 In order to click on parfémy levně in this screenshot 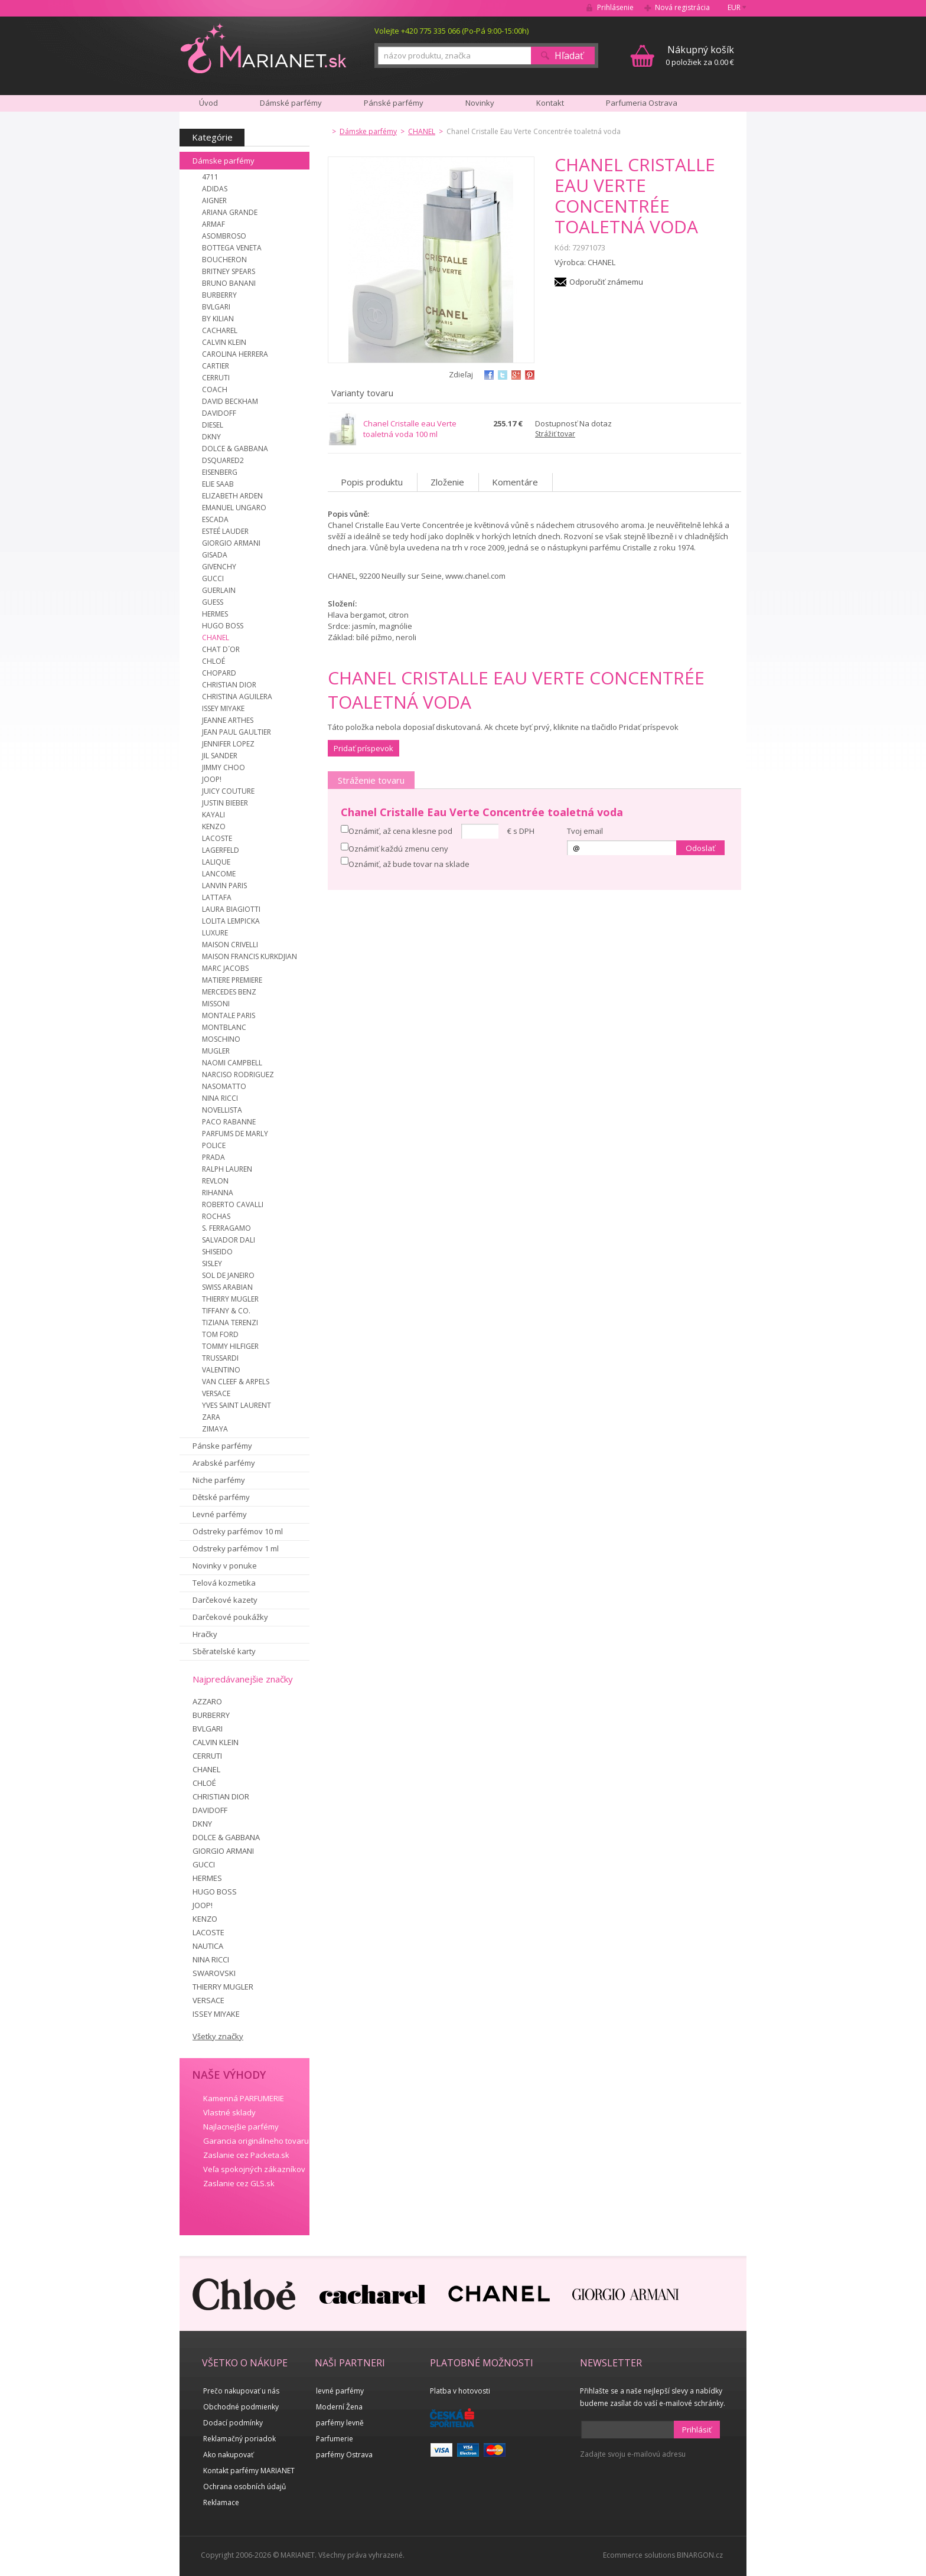, I will do `click(340, 2423)`.